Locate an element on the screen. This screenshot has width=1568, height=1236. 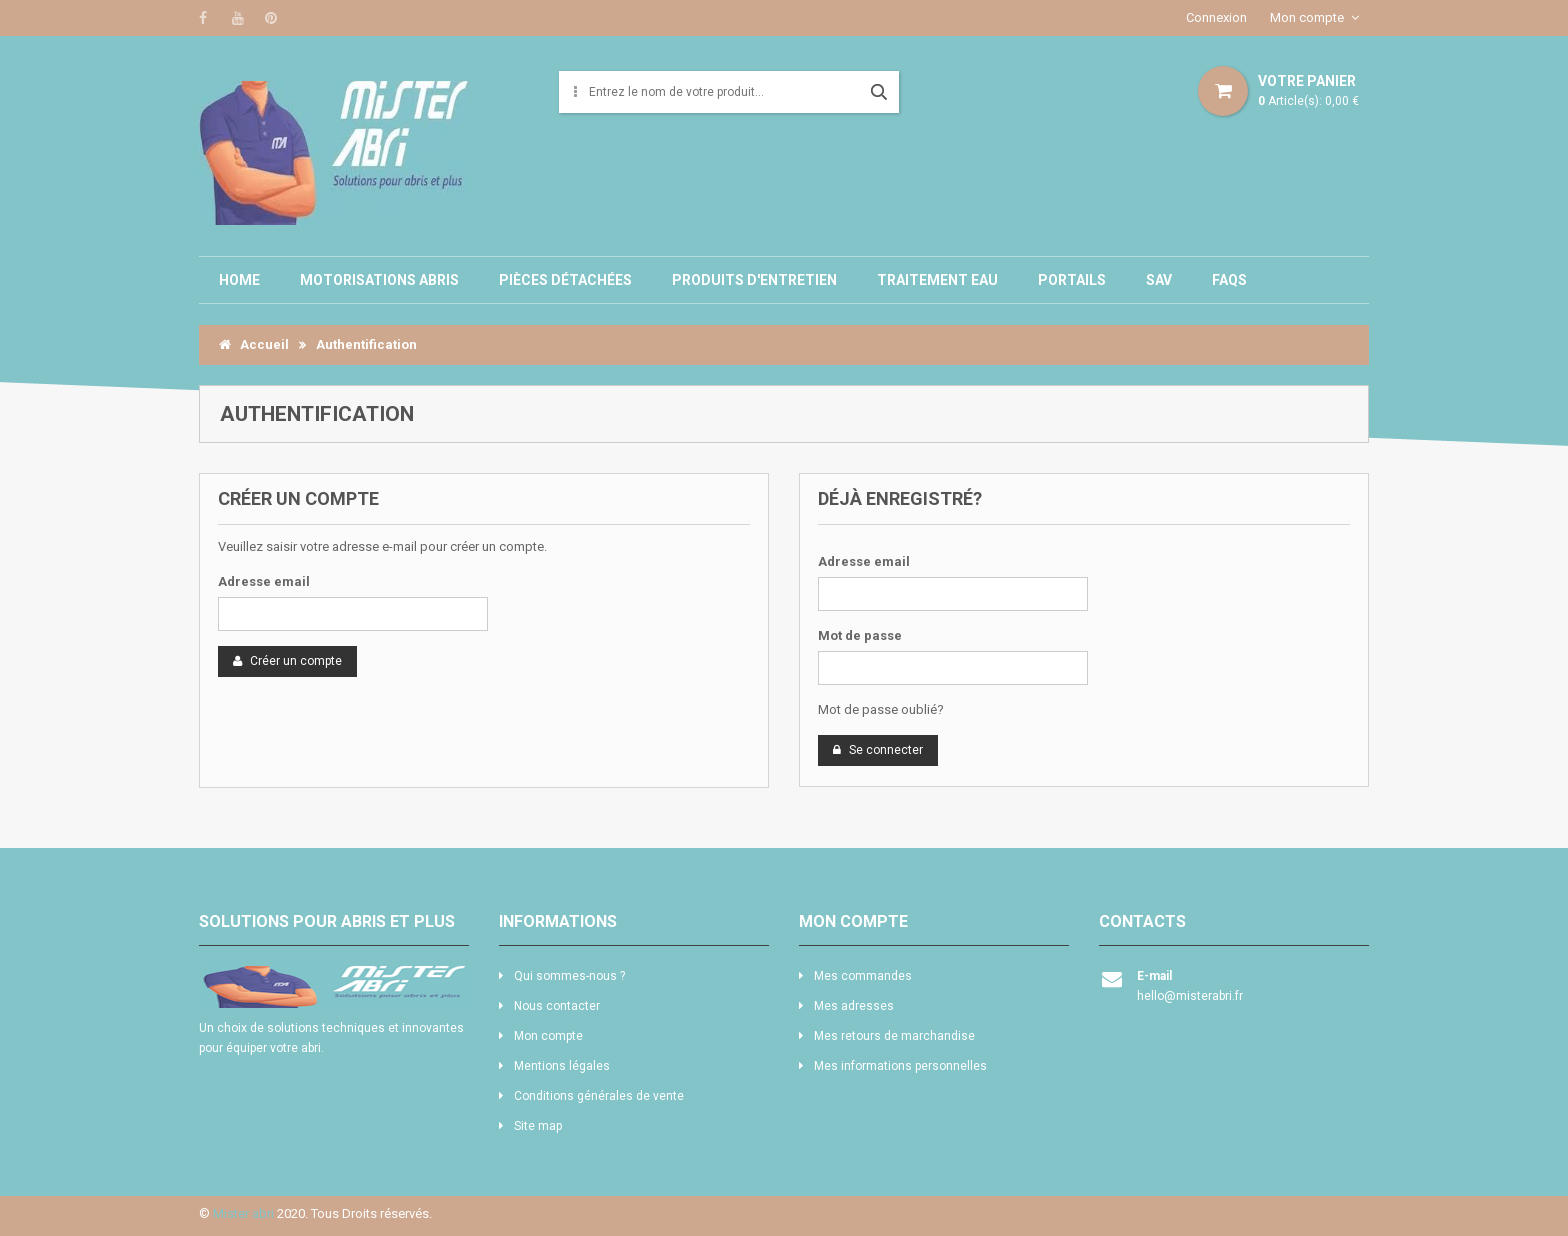
Motorisations abris is located at coordinates (379, 280).